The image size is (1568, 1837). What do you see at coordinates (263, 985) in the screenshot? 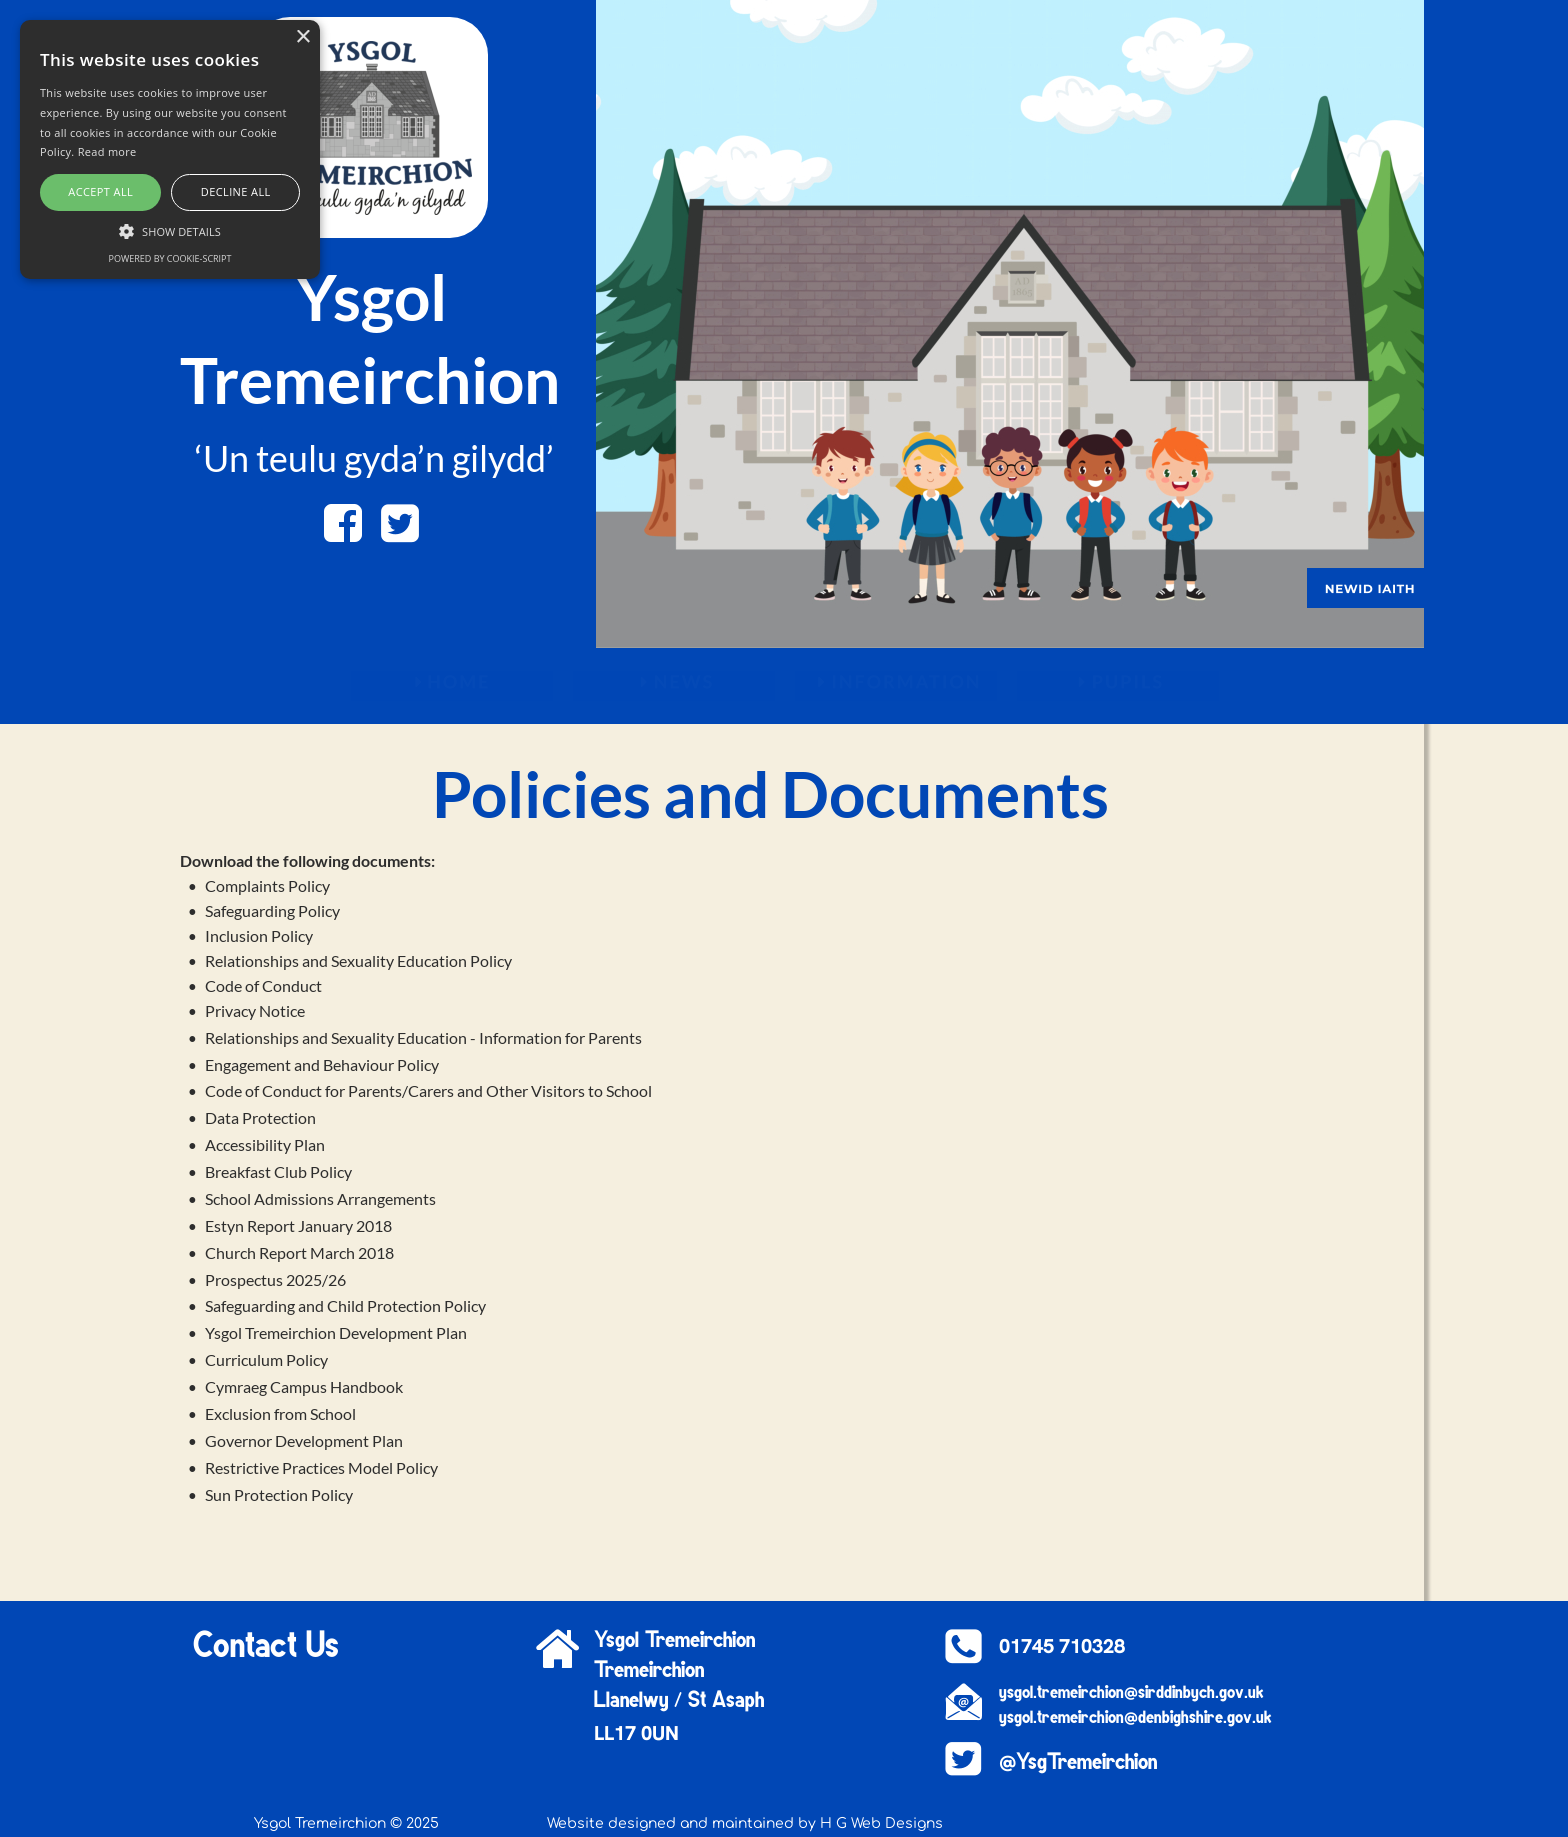
I see `Code of Conduct` at bounding box center [263, 985].